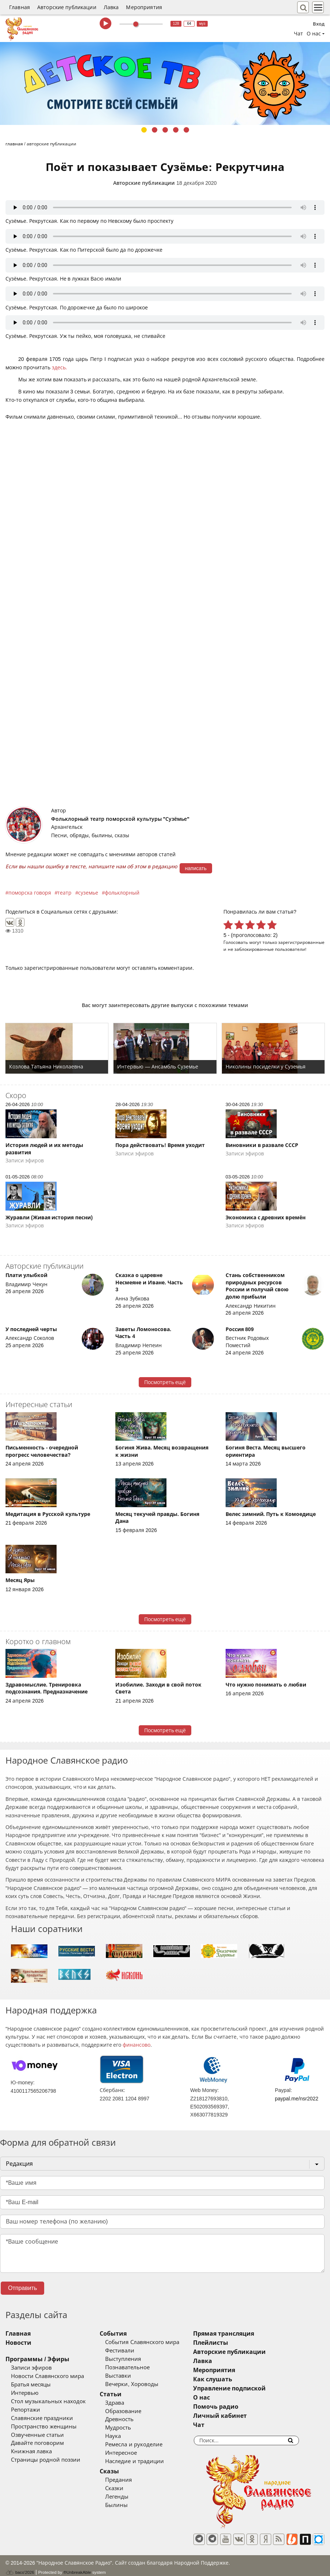 This screenshot has height=2576, width=330. I want to click on Плейлисты, so click(241, 2343).